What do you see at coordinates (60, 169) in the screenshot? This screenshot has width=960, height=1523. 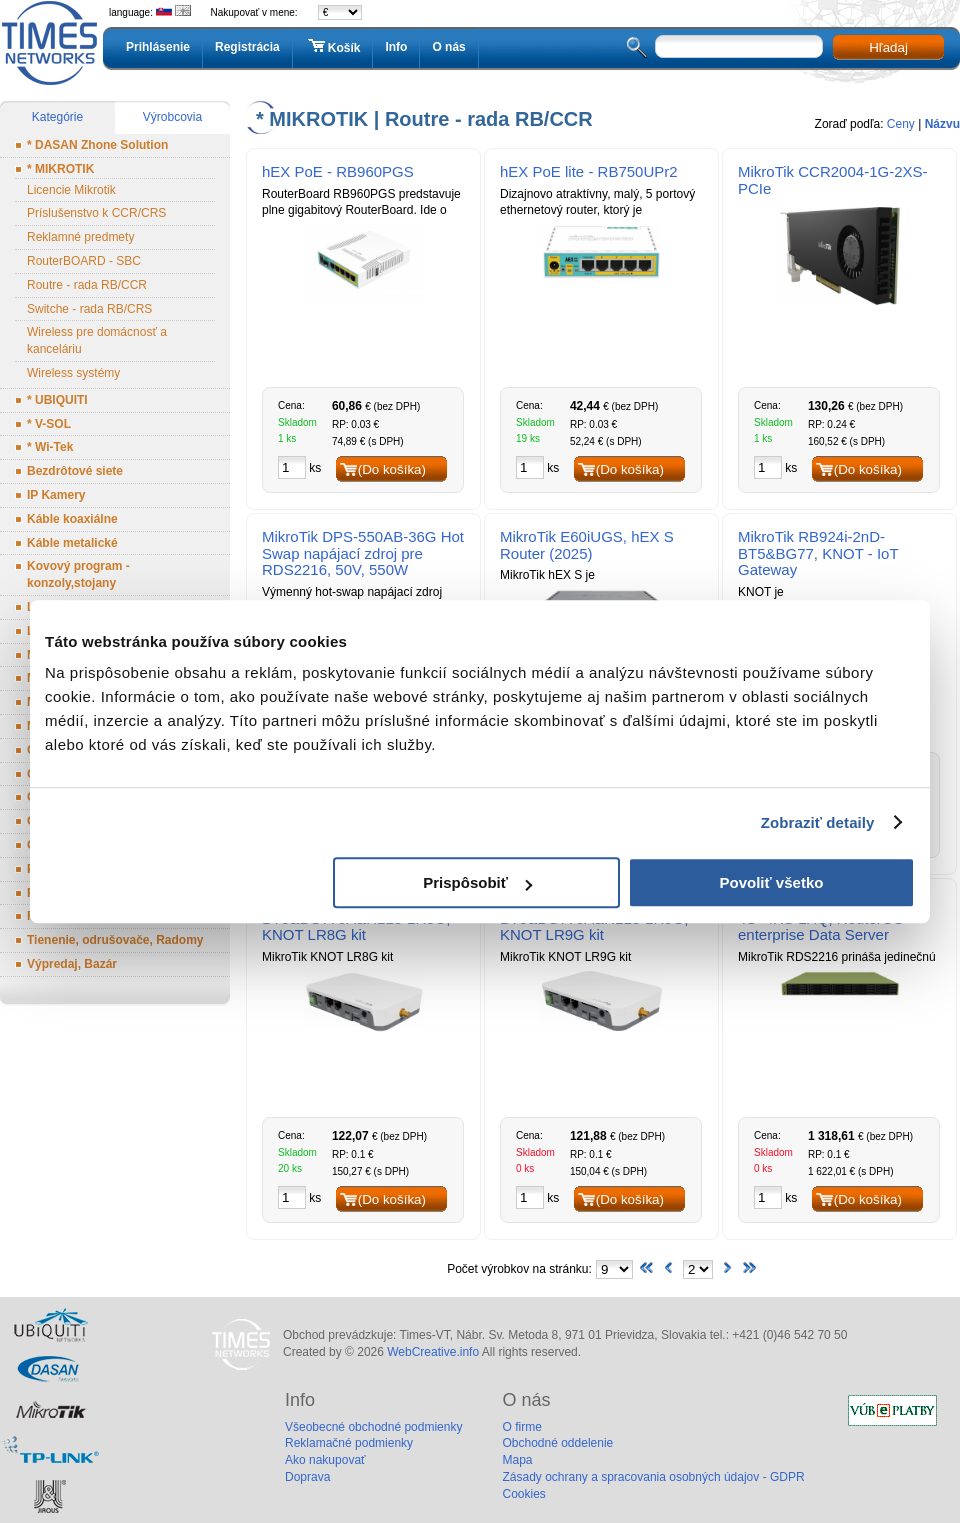 I see `* MIKROTIK` at bounding box center [60, 169].